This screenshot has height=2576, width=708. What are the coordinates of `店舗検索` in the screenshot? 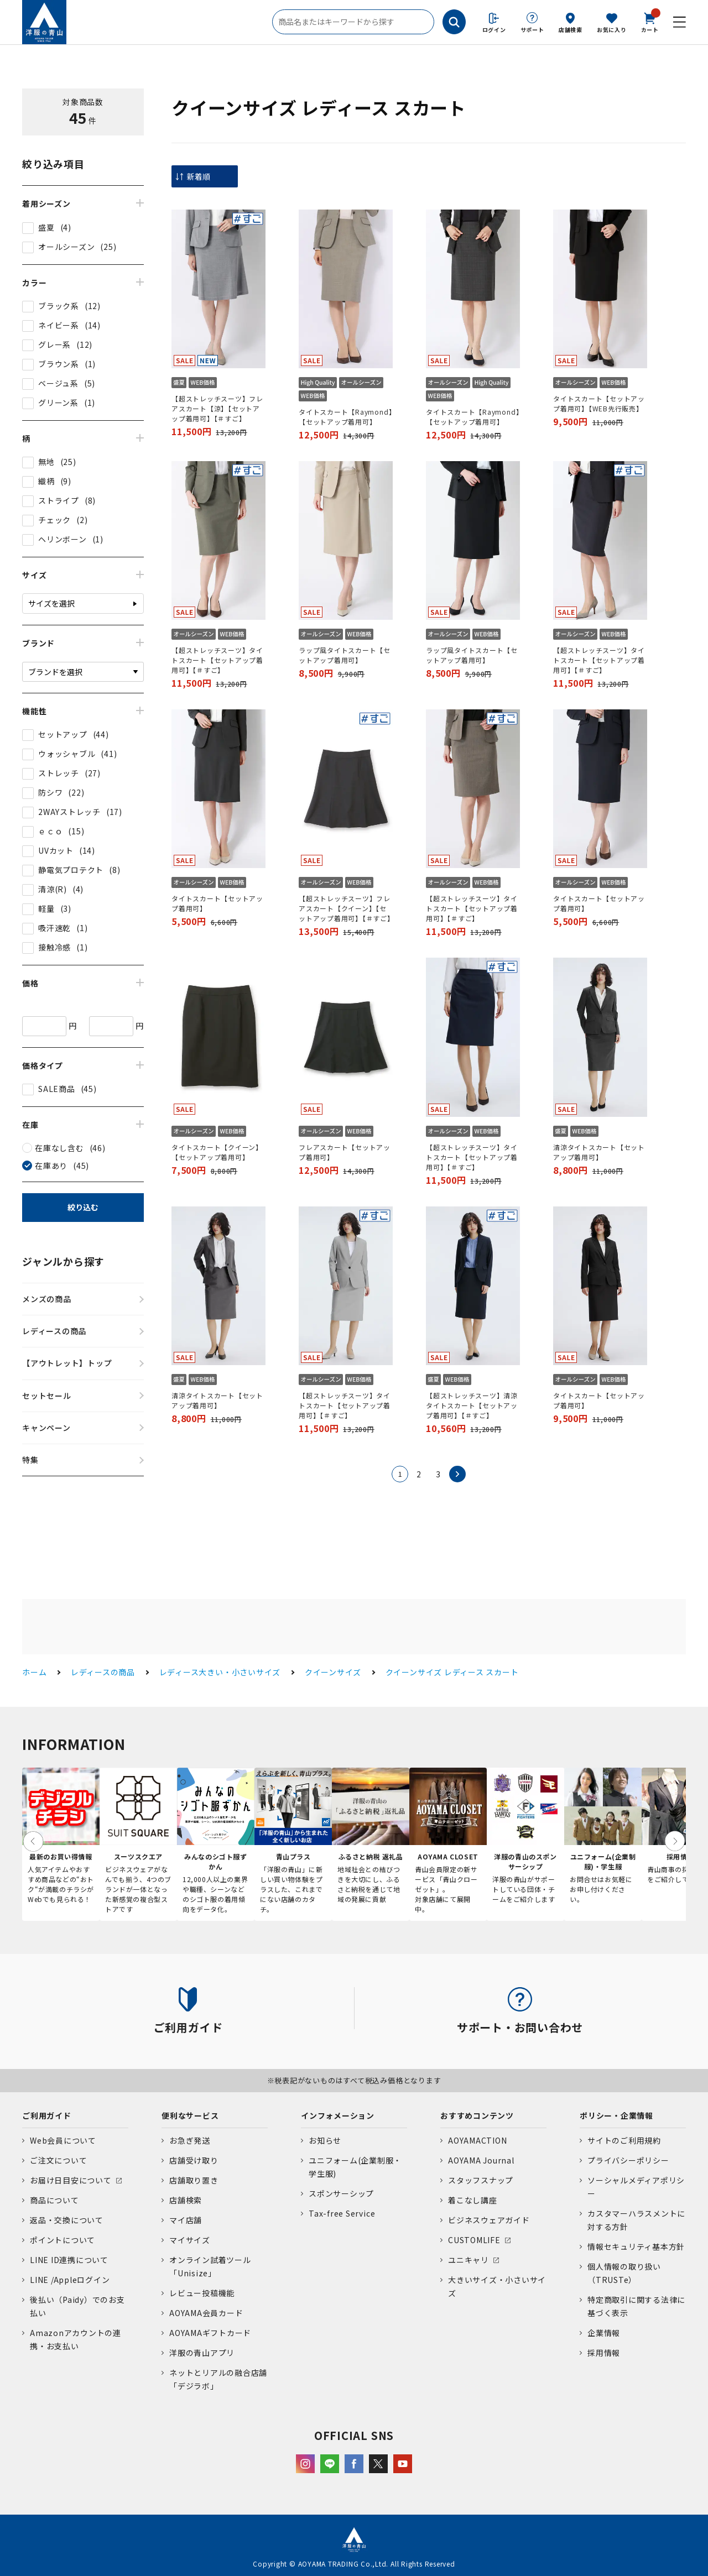 It's located at (570, 29).